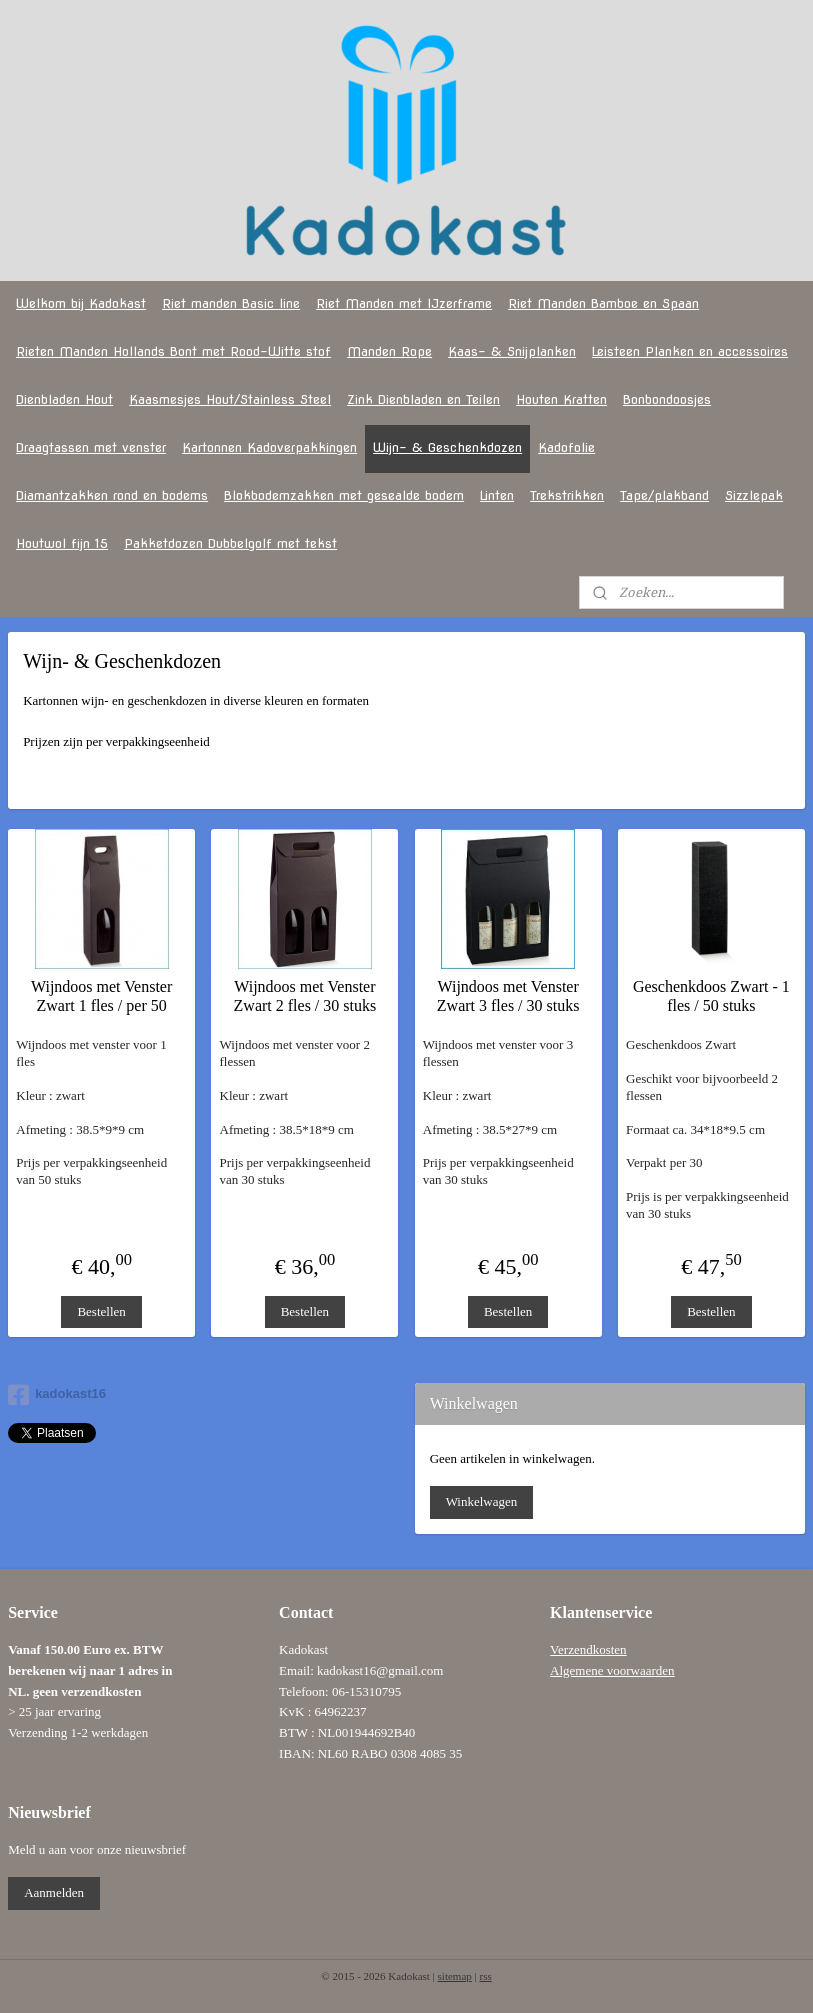 Image resolution: width=813 pixels, height=2013 pixels. Describe the element at coordinates (404, 303) in the screenshot. I see `Riet Manden met IJzerframe` at that location.